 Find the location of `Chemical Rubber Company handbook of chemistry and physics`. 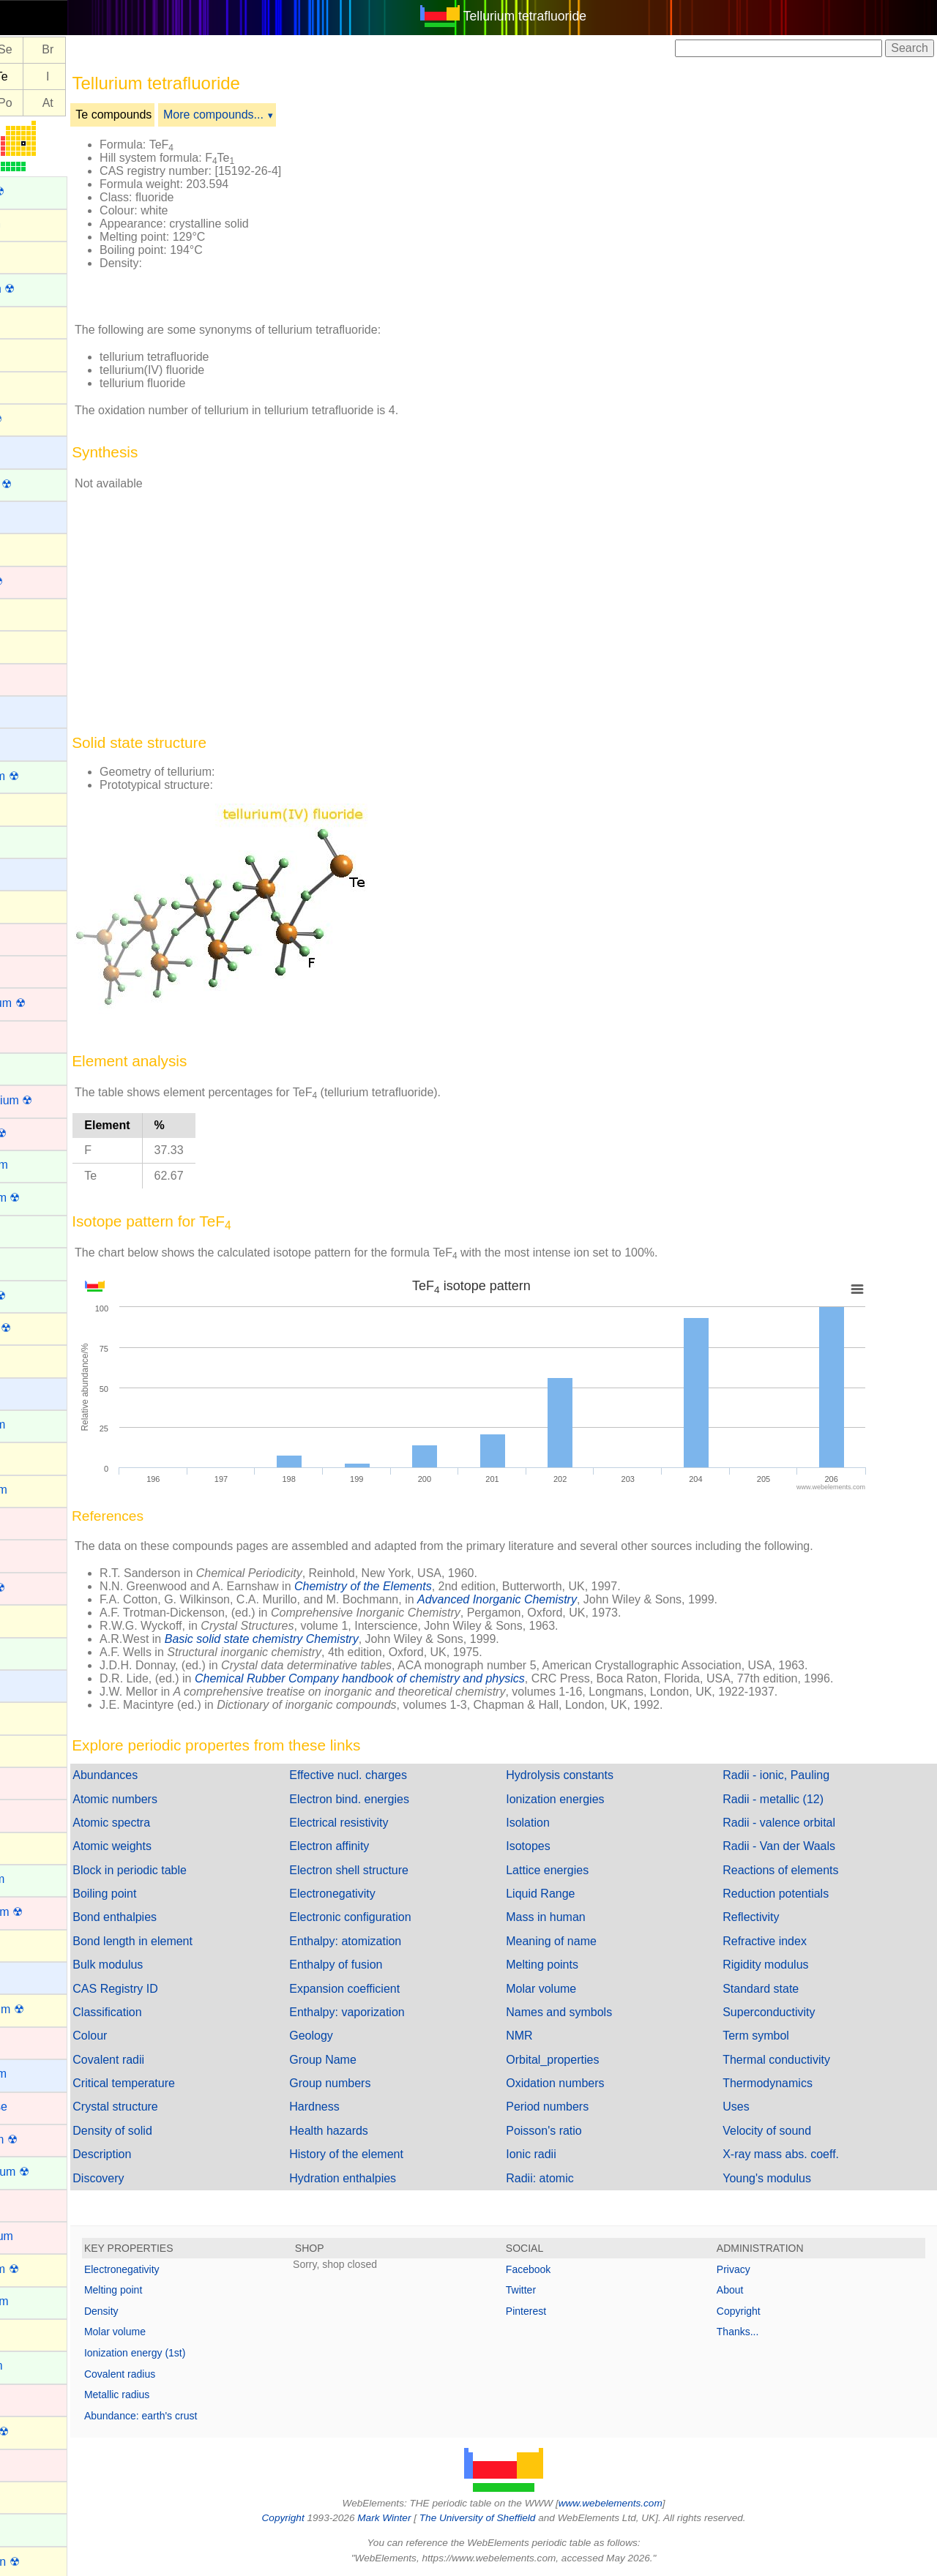

Chemical Rubber Company handbook of chemistry and physics is located at coordinates (424, 1678).